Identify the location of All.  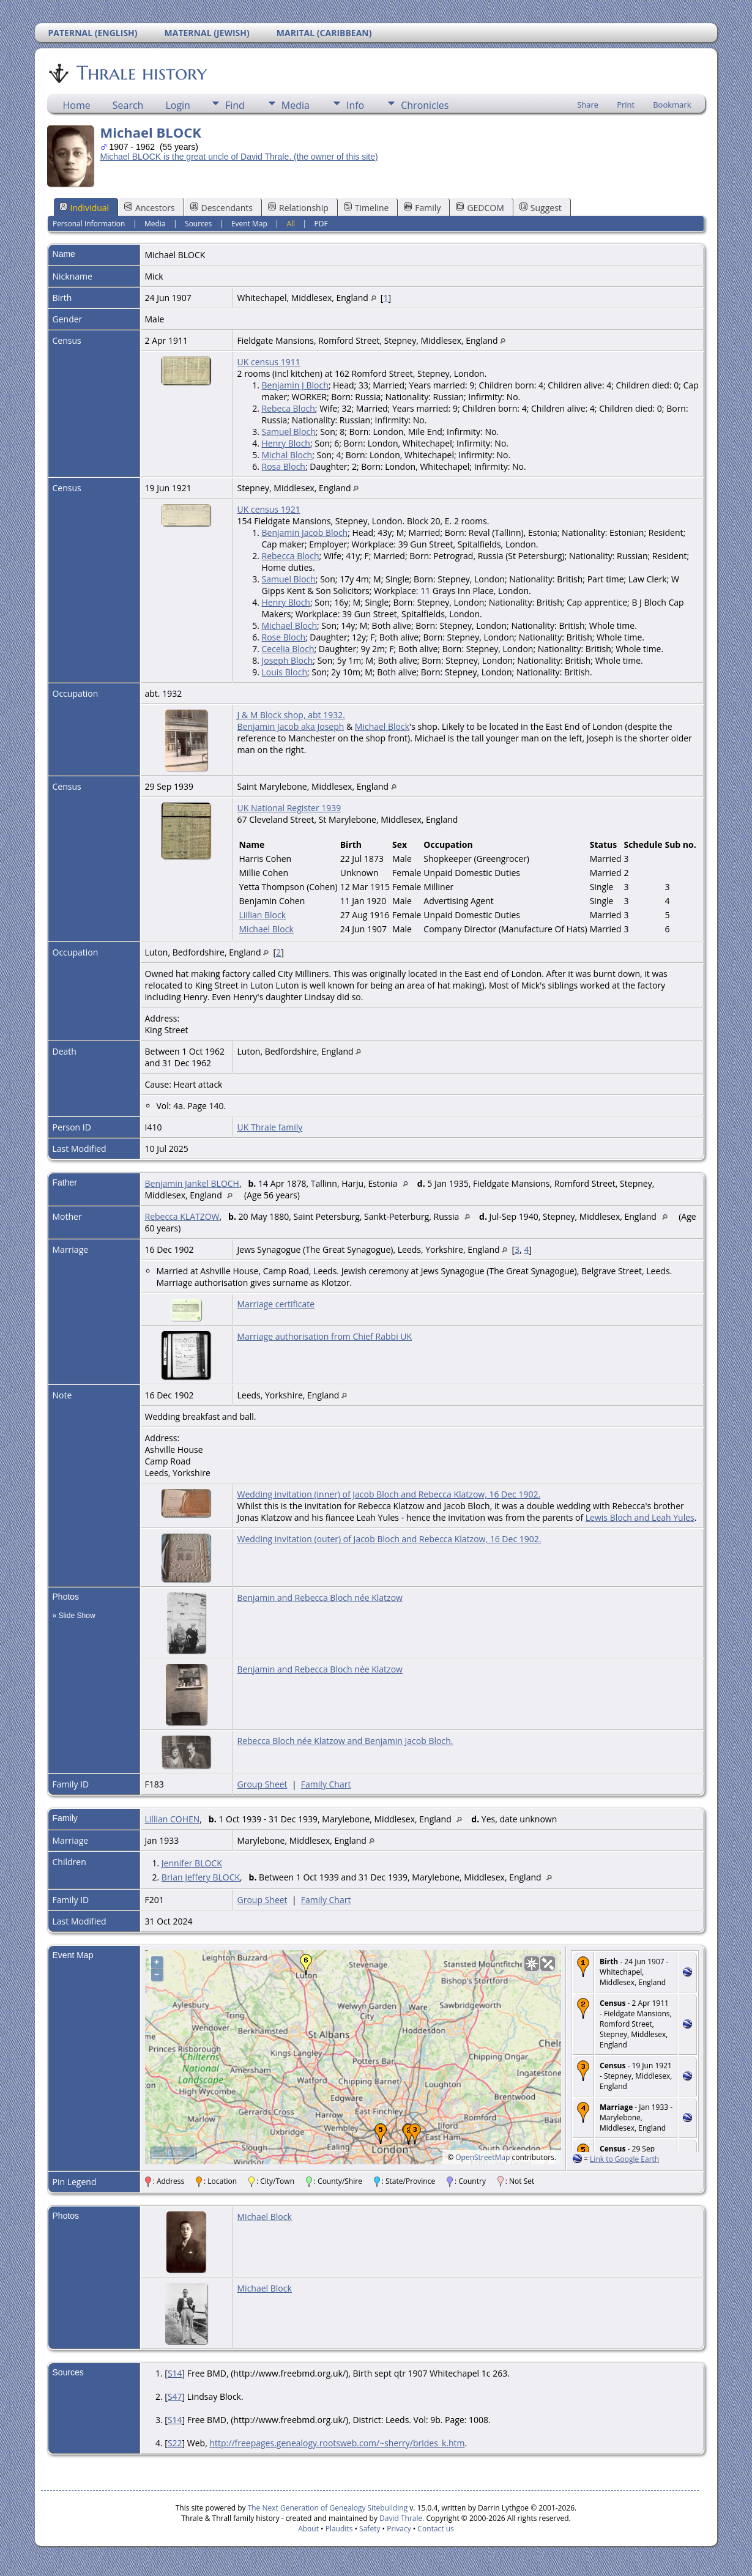
(290, 223).